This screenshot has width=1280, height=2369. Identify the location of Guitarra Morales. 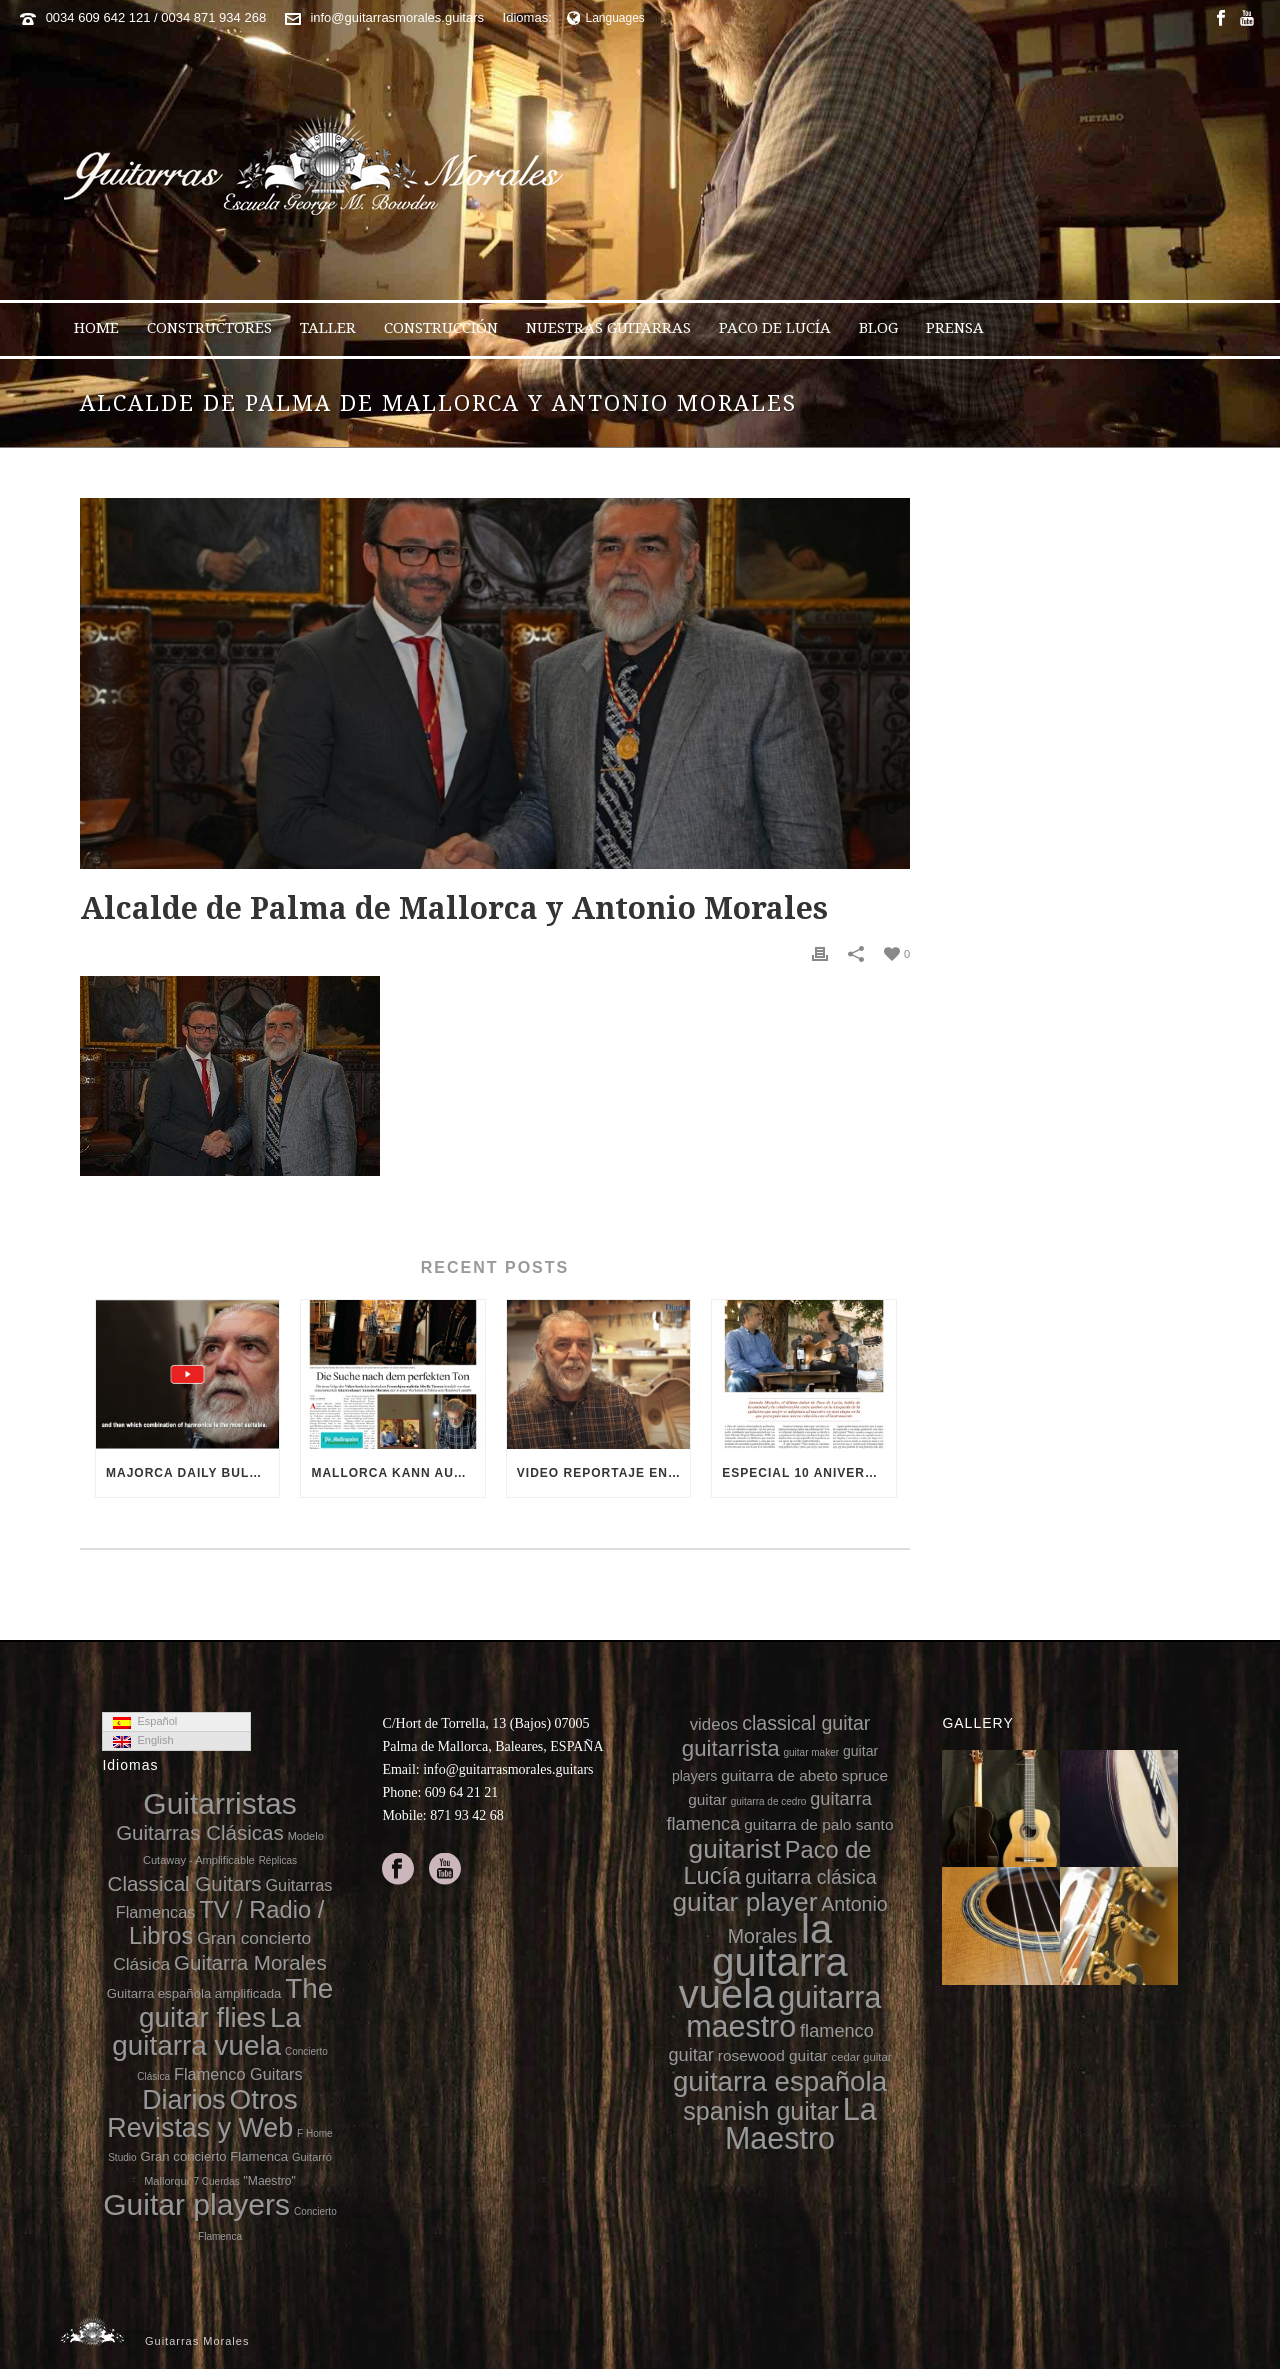
(250, 1962).